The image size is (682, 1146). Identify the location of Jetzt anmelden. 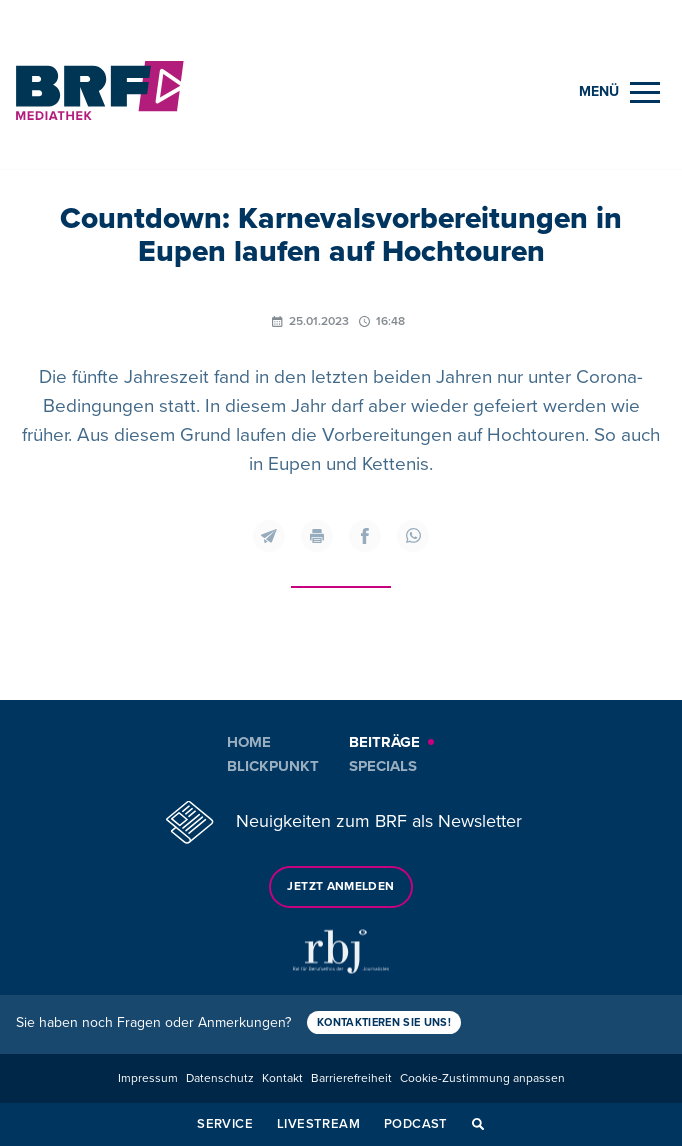
(340, 886).